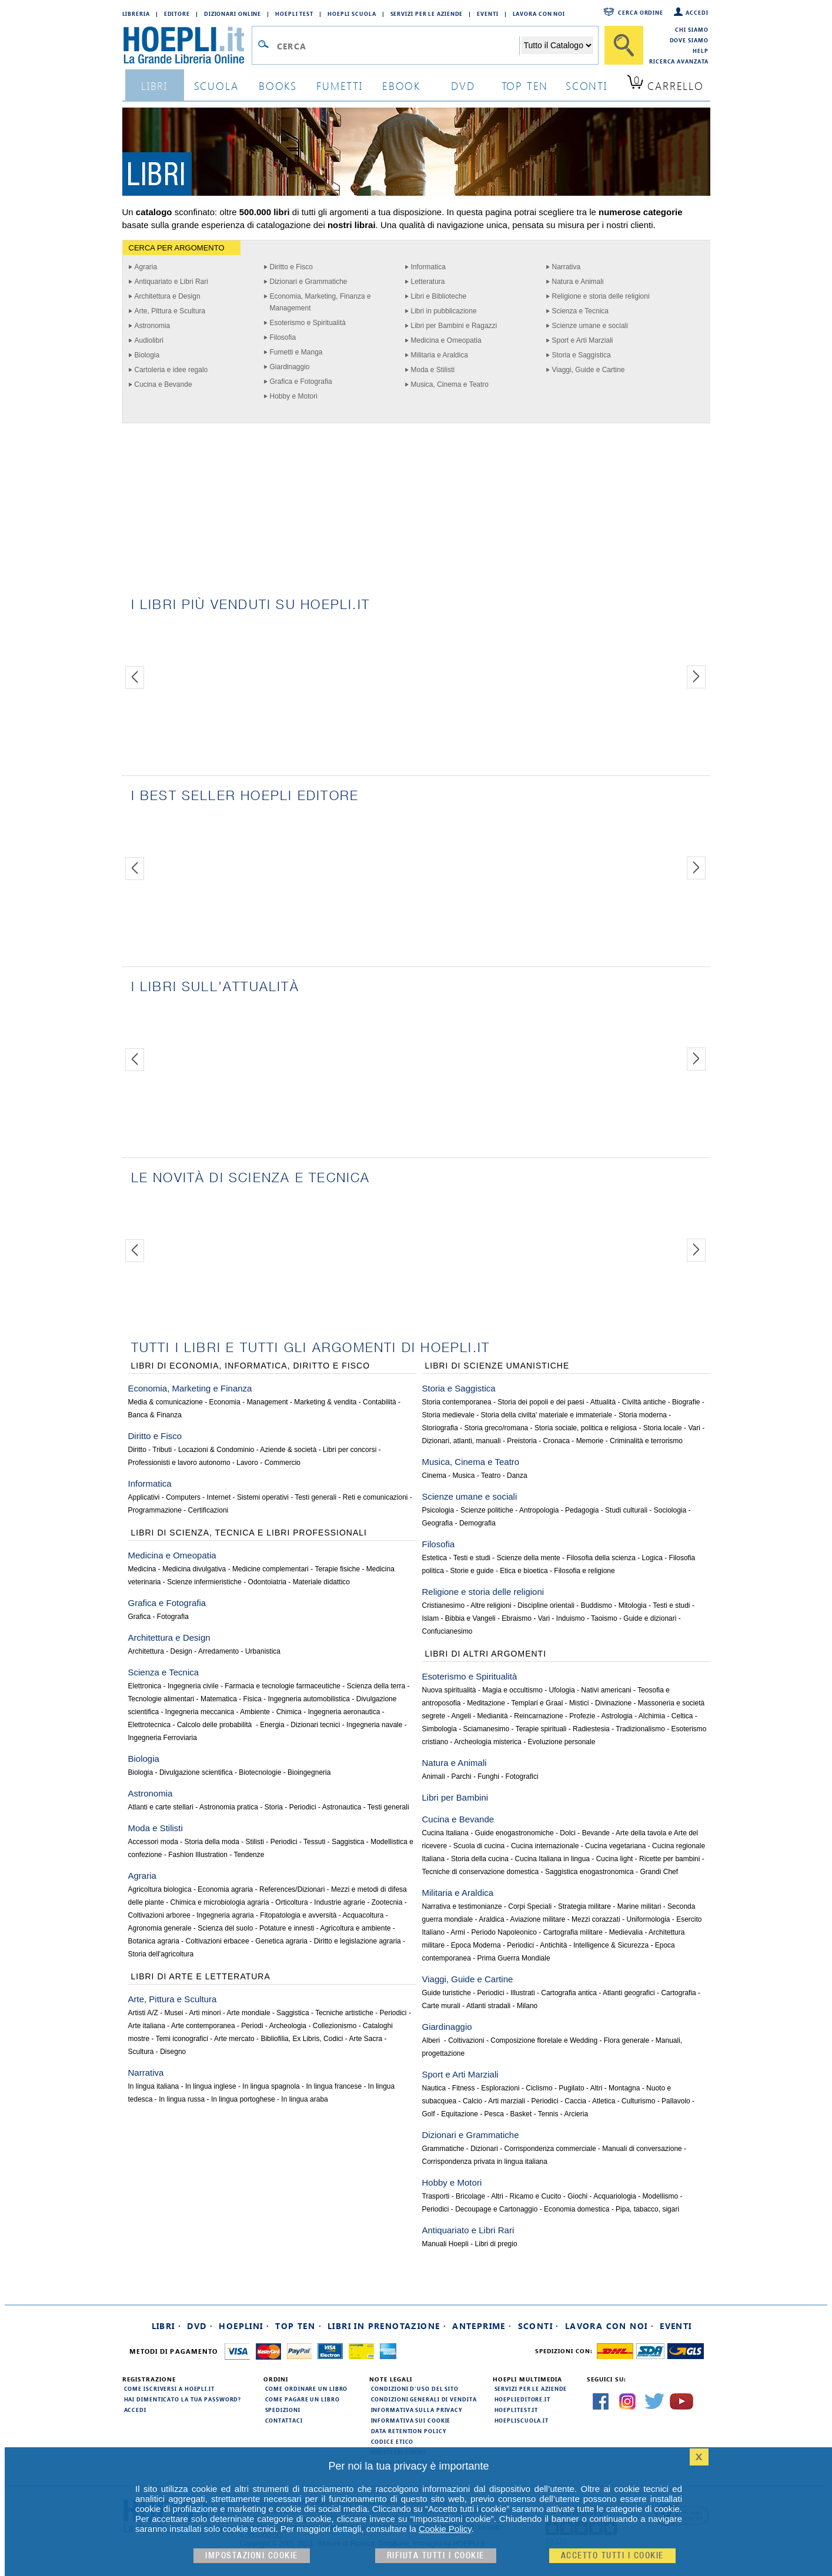  Describe the element at coordinates (302, 1807) in the screenshot. I see `Periodici` at that location.